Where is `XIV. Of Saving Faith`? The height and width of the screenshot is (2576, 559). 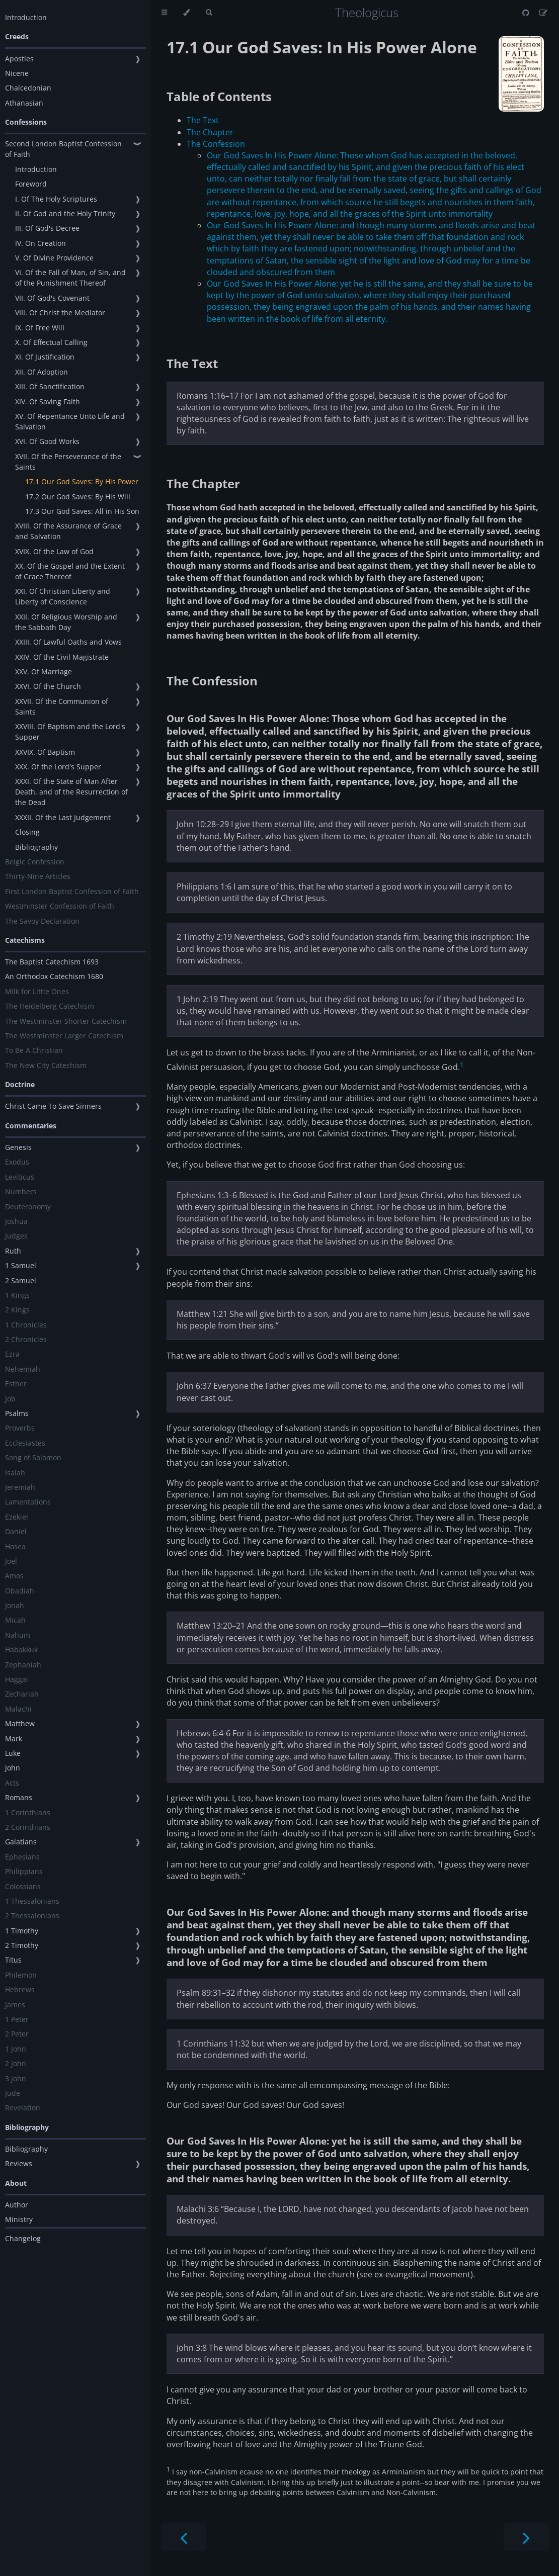
XIV. Of Saving Faith is located at coordinates (47, 401).